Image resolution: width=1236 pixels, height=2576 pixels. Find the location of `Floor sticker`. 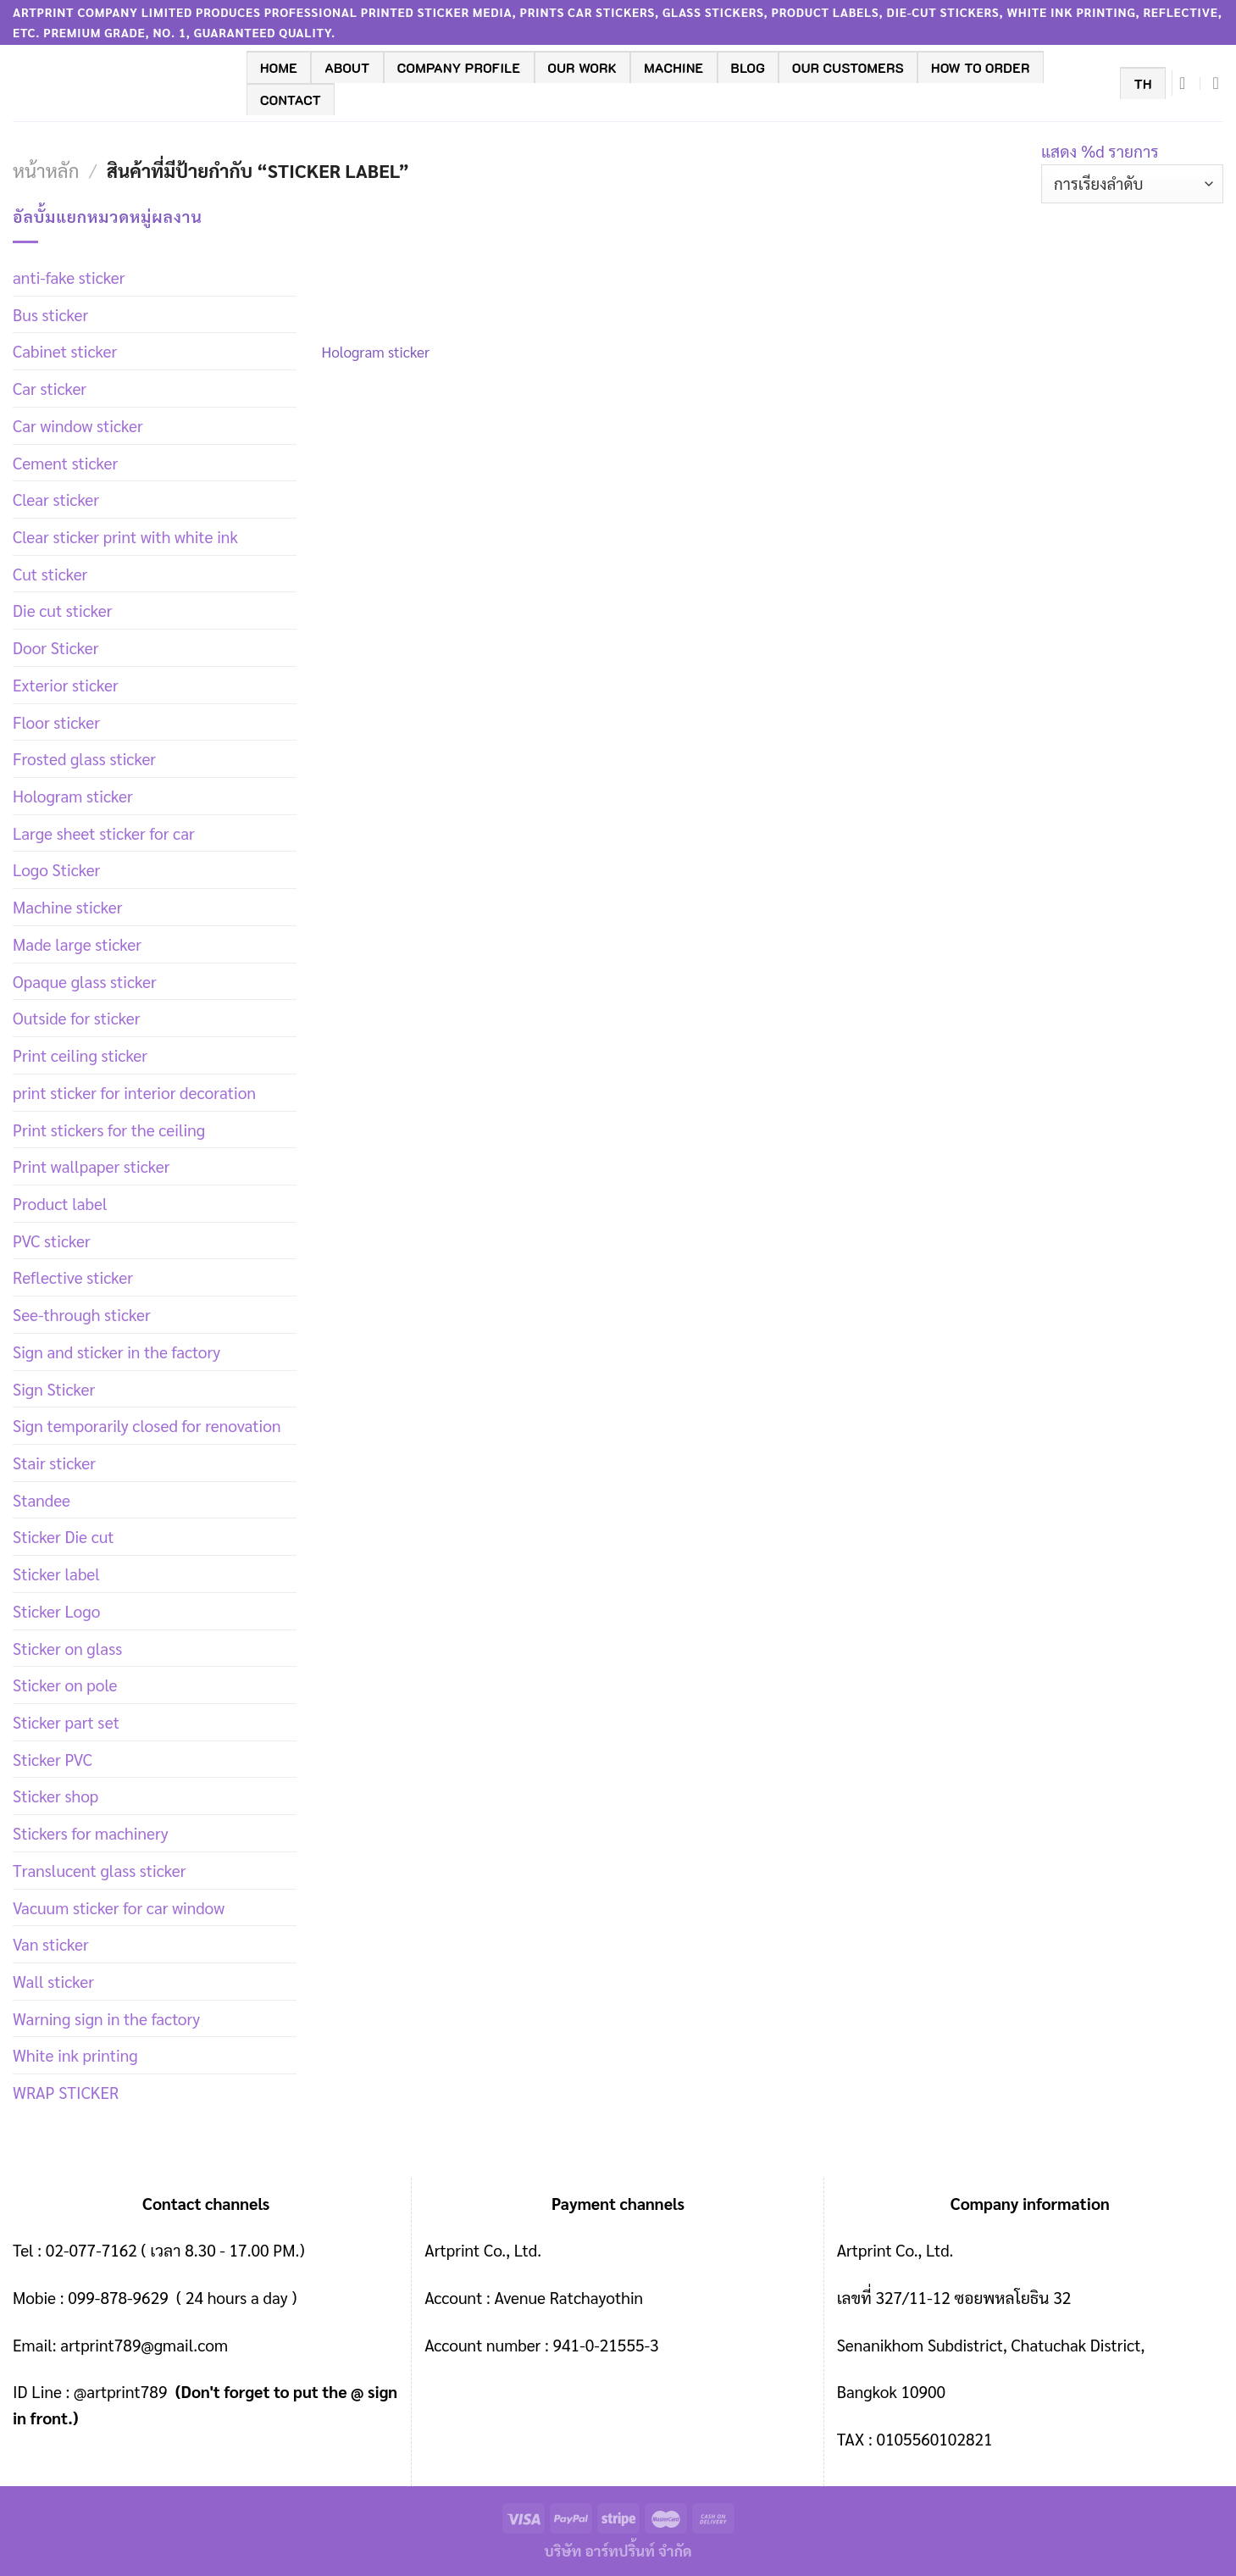

Floor sticker is located at coordinates (56, 721).